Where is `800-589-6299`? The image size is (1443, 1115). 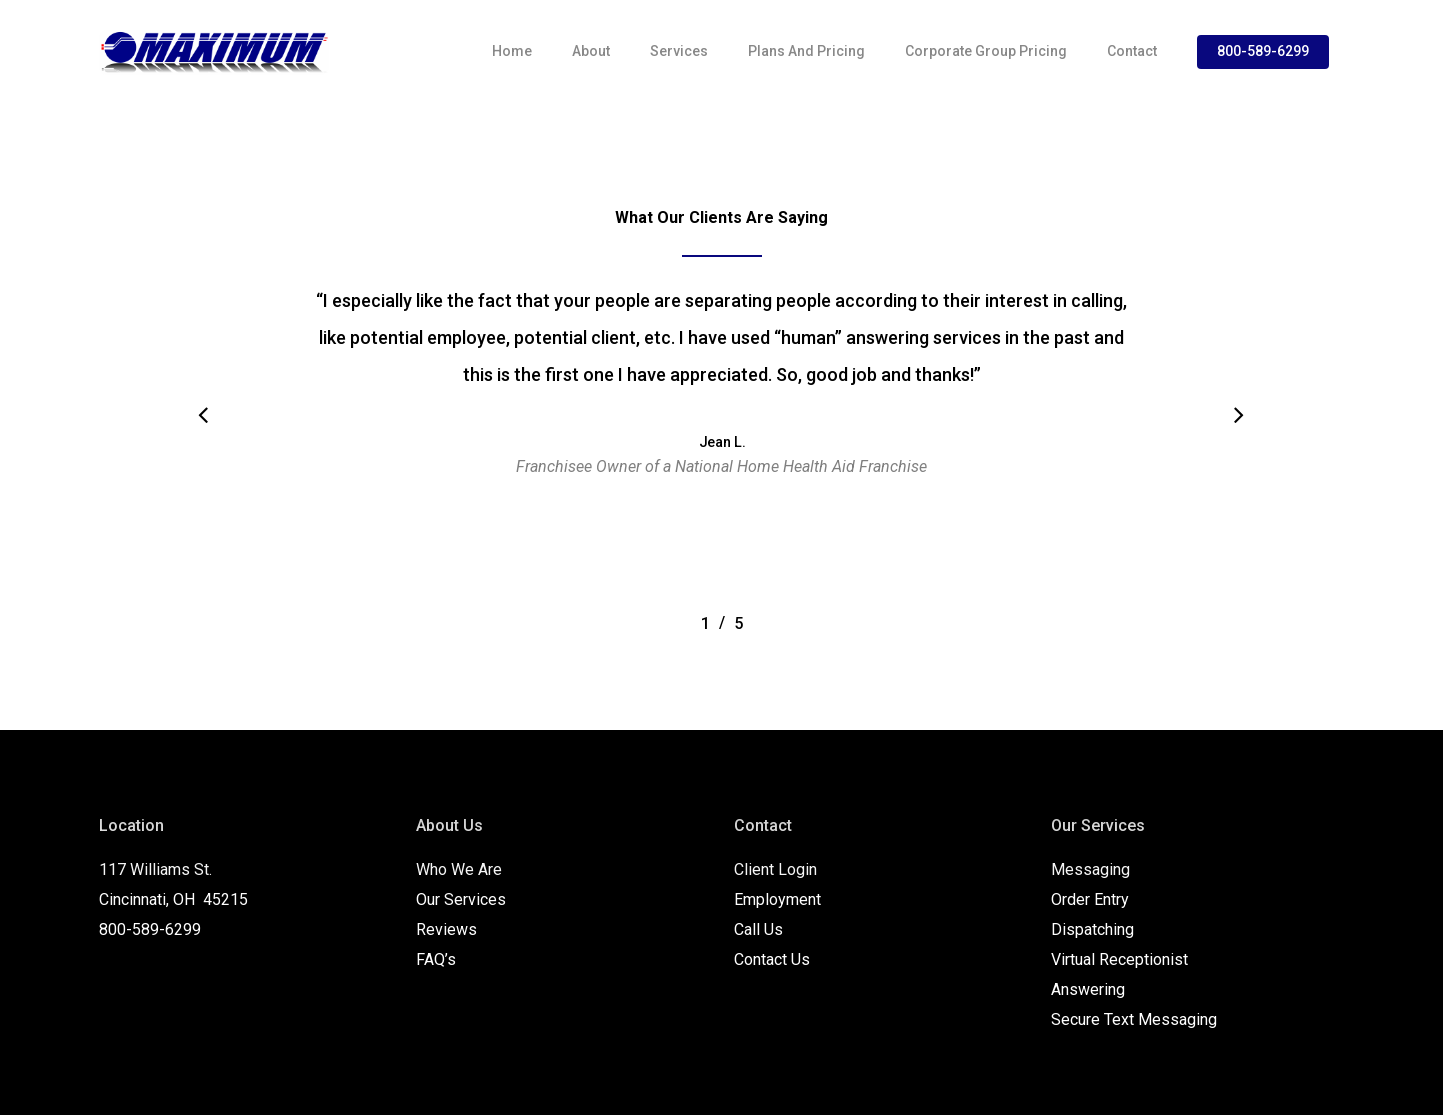 800-589-6299 is located at coordinates (1263, 51).